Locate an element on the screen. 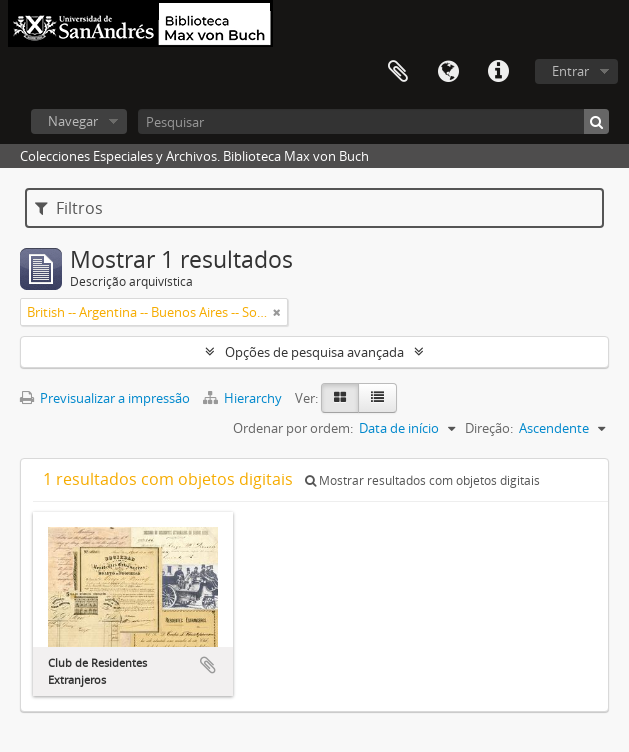 The image size is (629, 752). Opções de pesquisa avançada is located at coordinates (314, 352).